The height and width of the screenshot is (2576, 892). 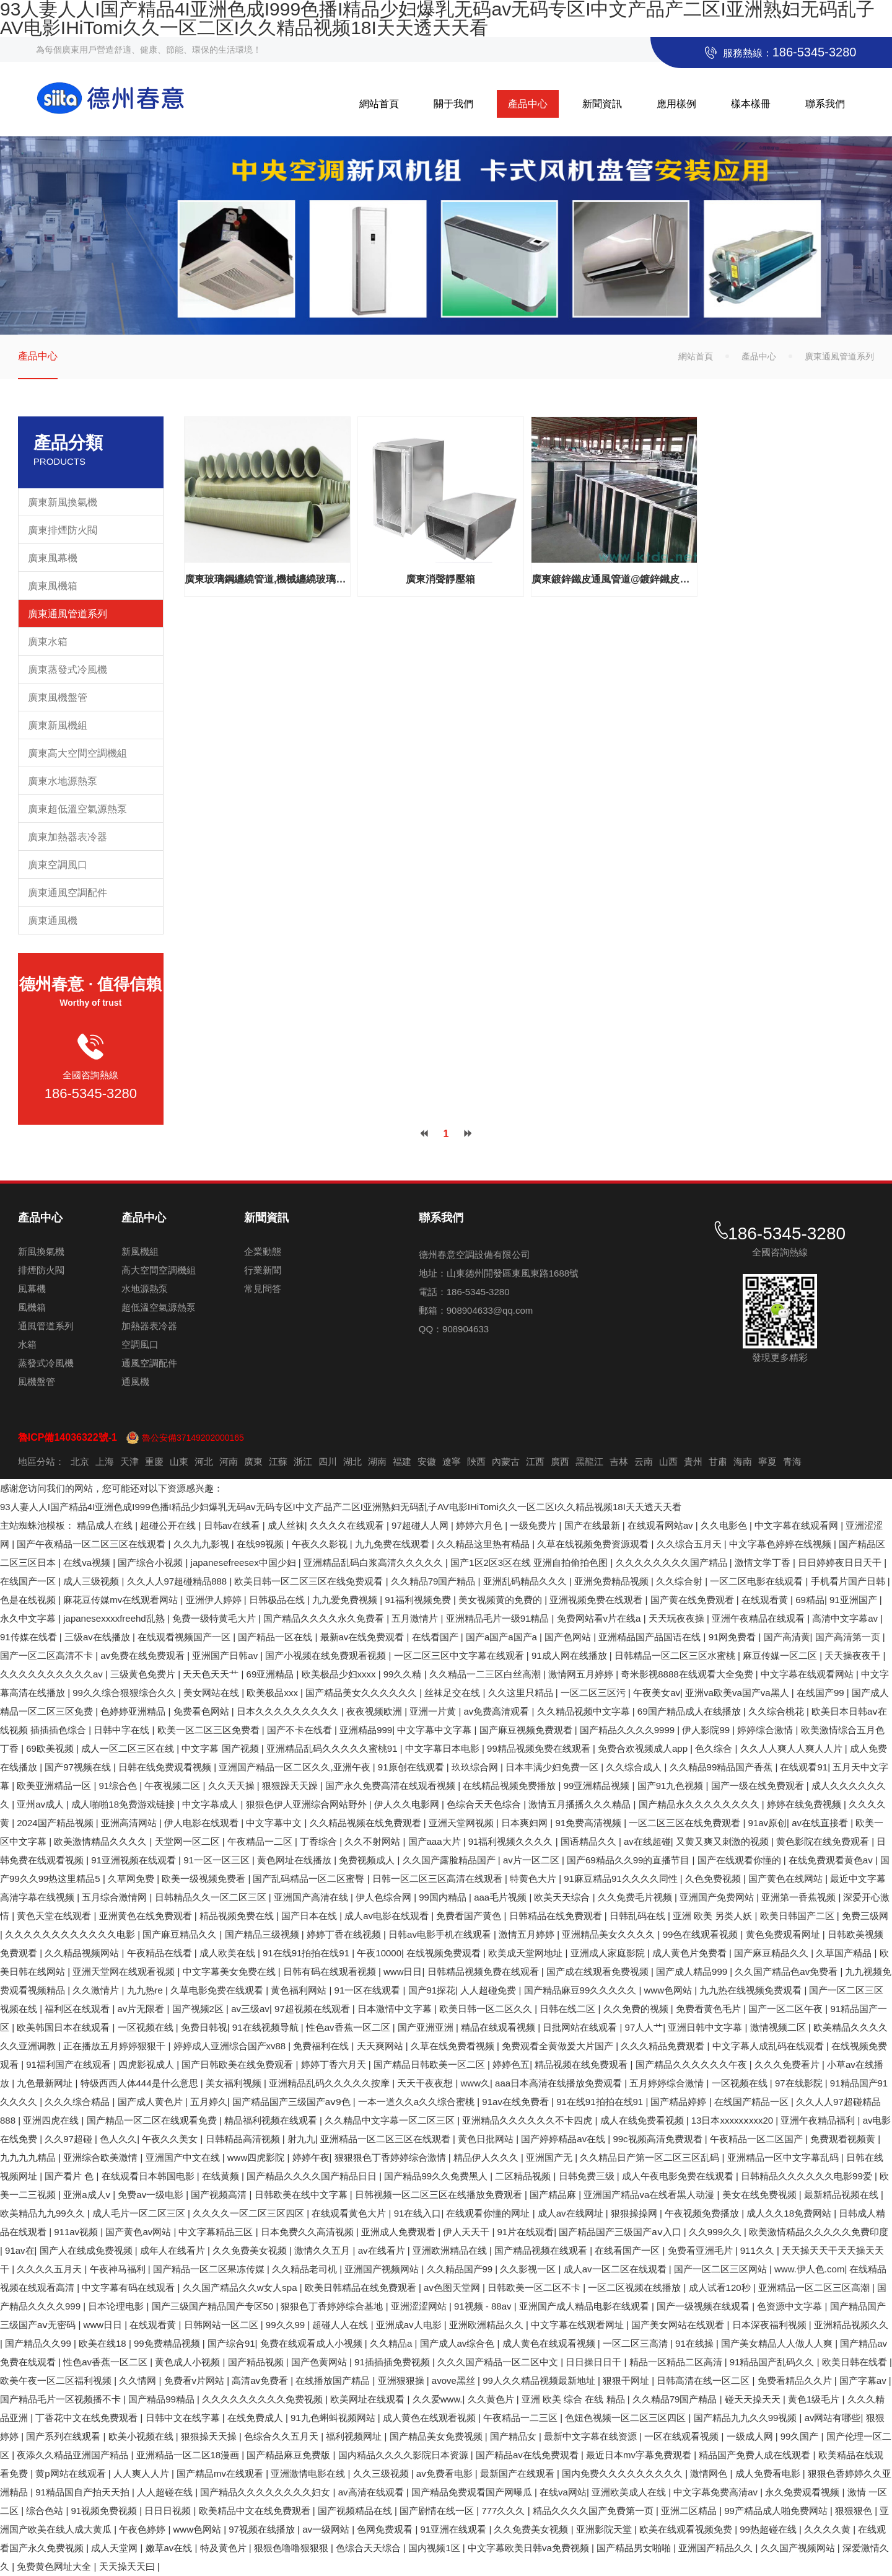 What do you see at coordinates (386, 2139) in the screenshot?
I see `亚洲精品一区二区三区在线观看` at bounding box center [386, 2139].